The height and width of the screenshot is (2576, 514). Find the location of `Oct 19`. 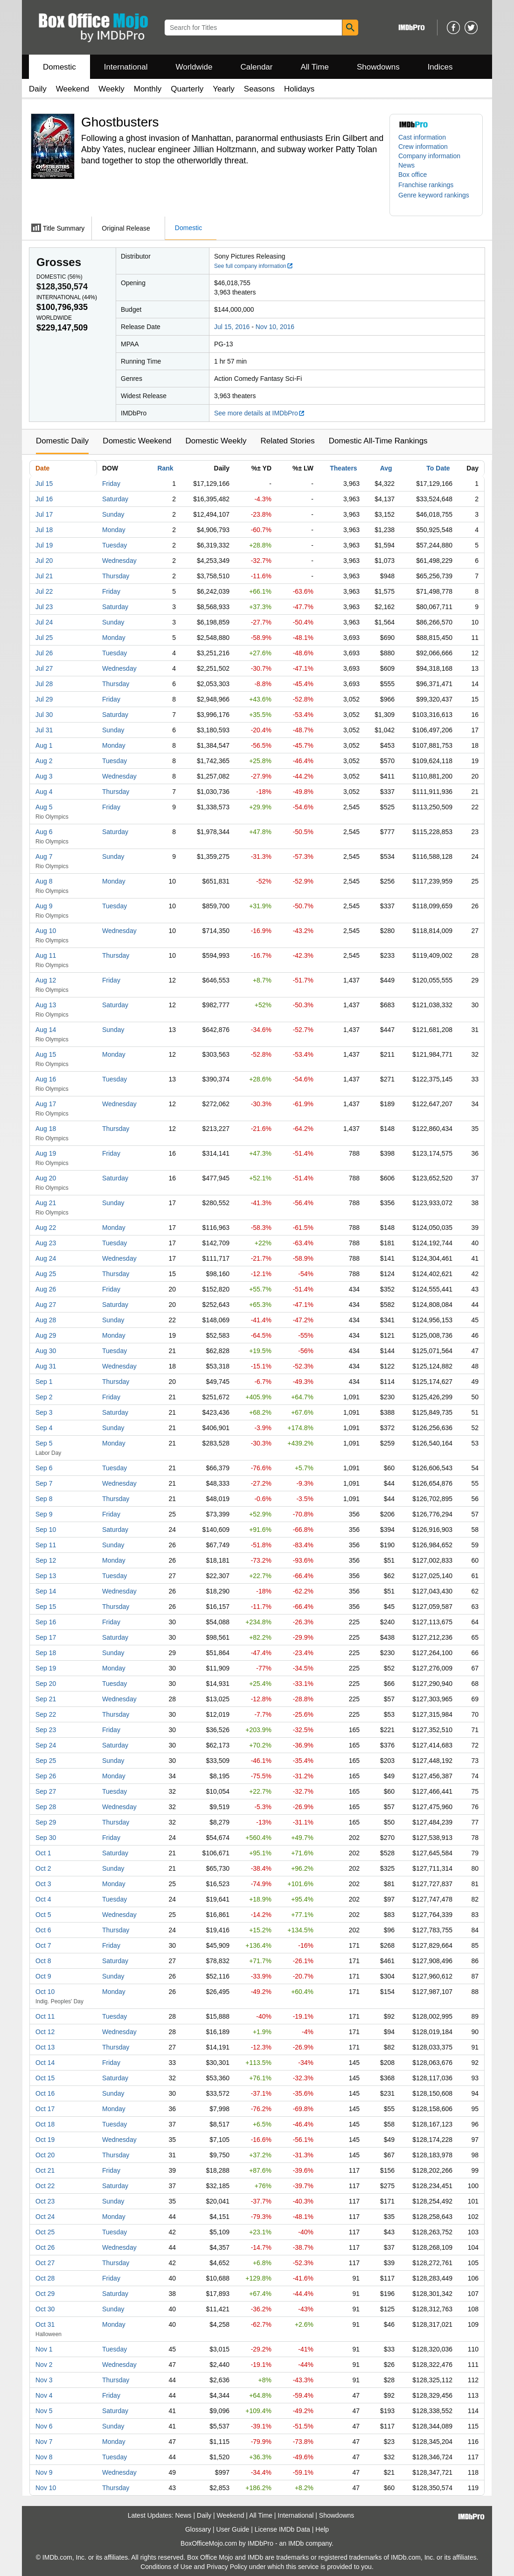

Oct 19 is located at coordinates (45, 2139).